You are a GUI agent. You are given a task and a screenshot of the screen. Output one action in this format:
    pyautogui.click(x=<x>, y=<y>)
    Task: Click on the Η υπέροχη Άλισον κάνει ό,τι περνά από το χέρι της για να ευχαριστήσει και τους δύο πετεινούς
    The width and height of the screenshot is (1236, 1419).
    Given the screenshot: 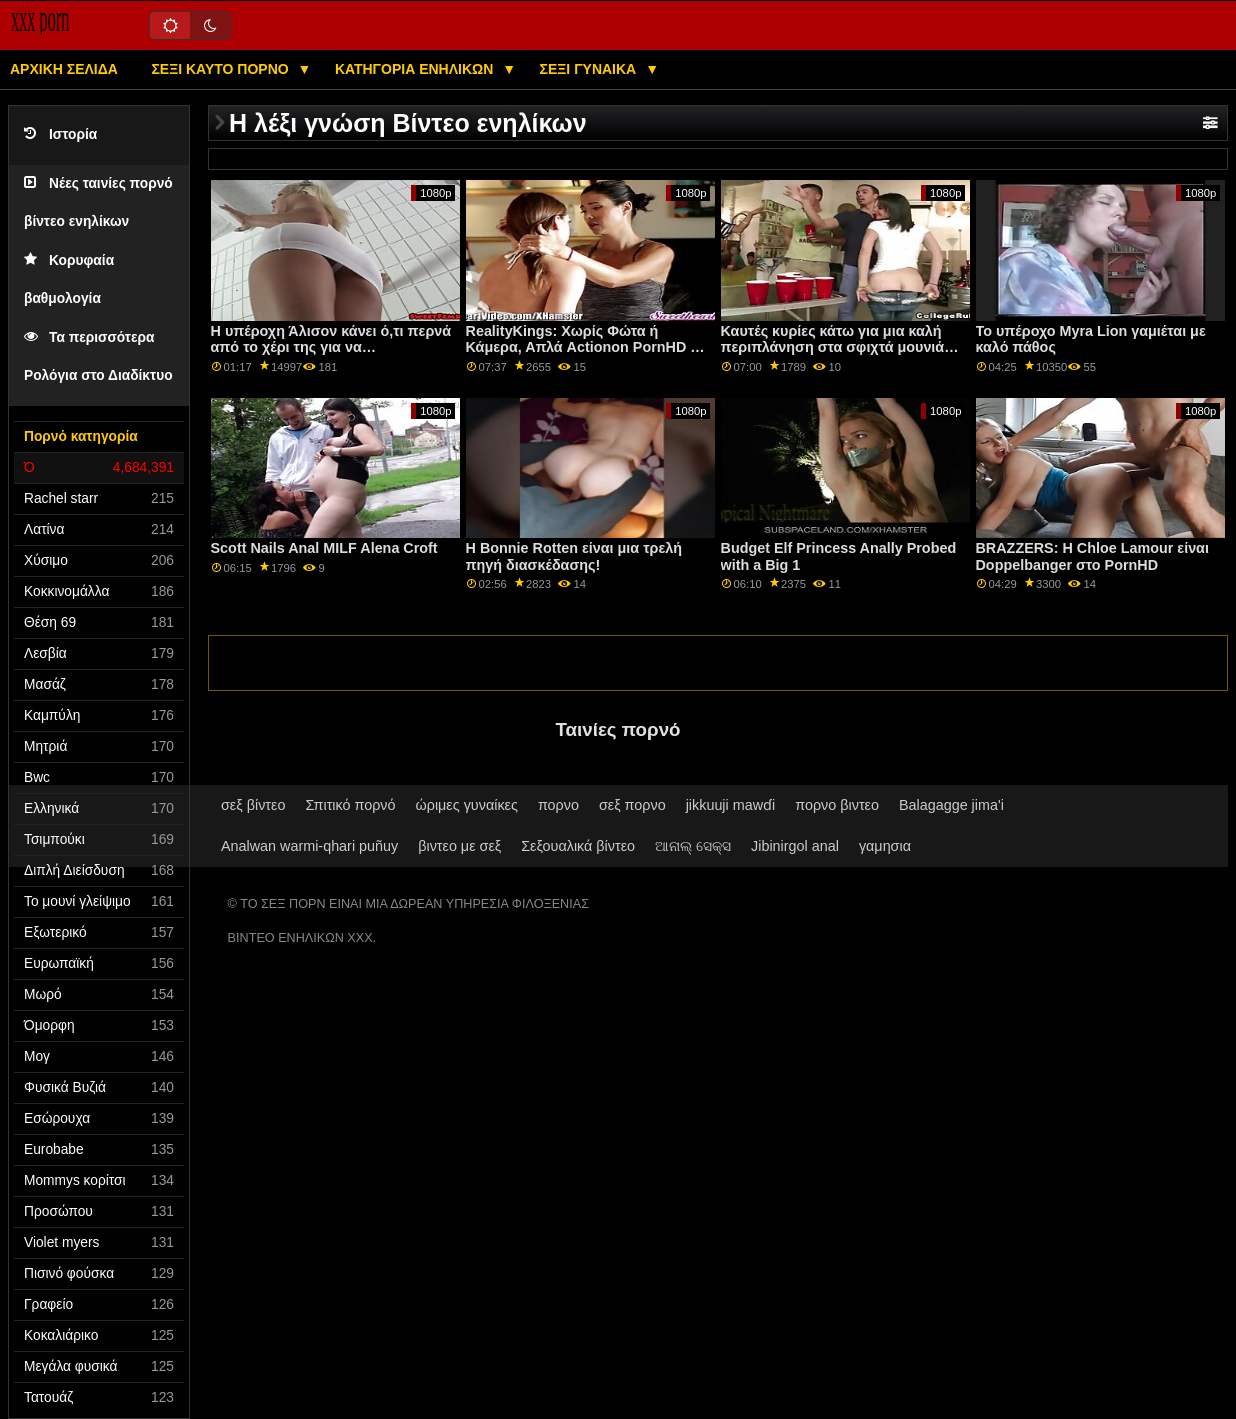 What is the action you would take?
    pyautogui.click(x=331, y=356)
    